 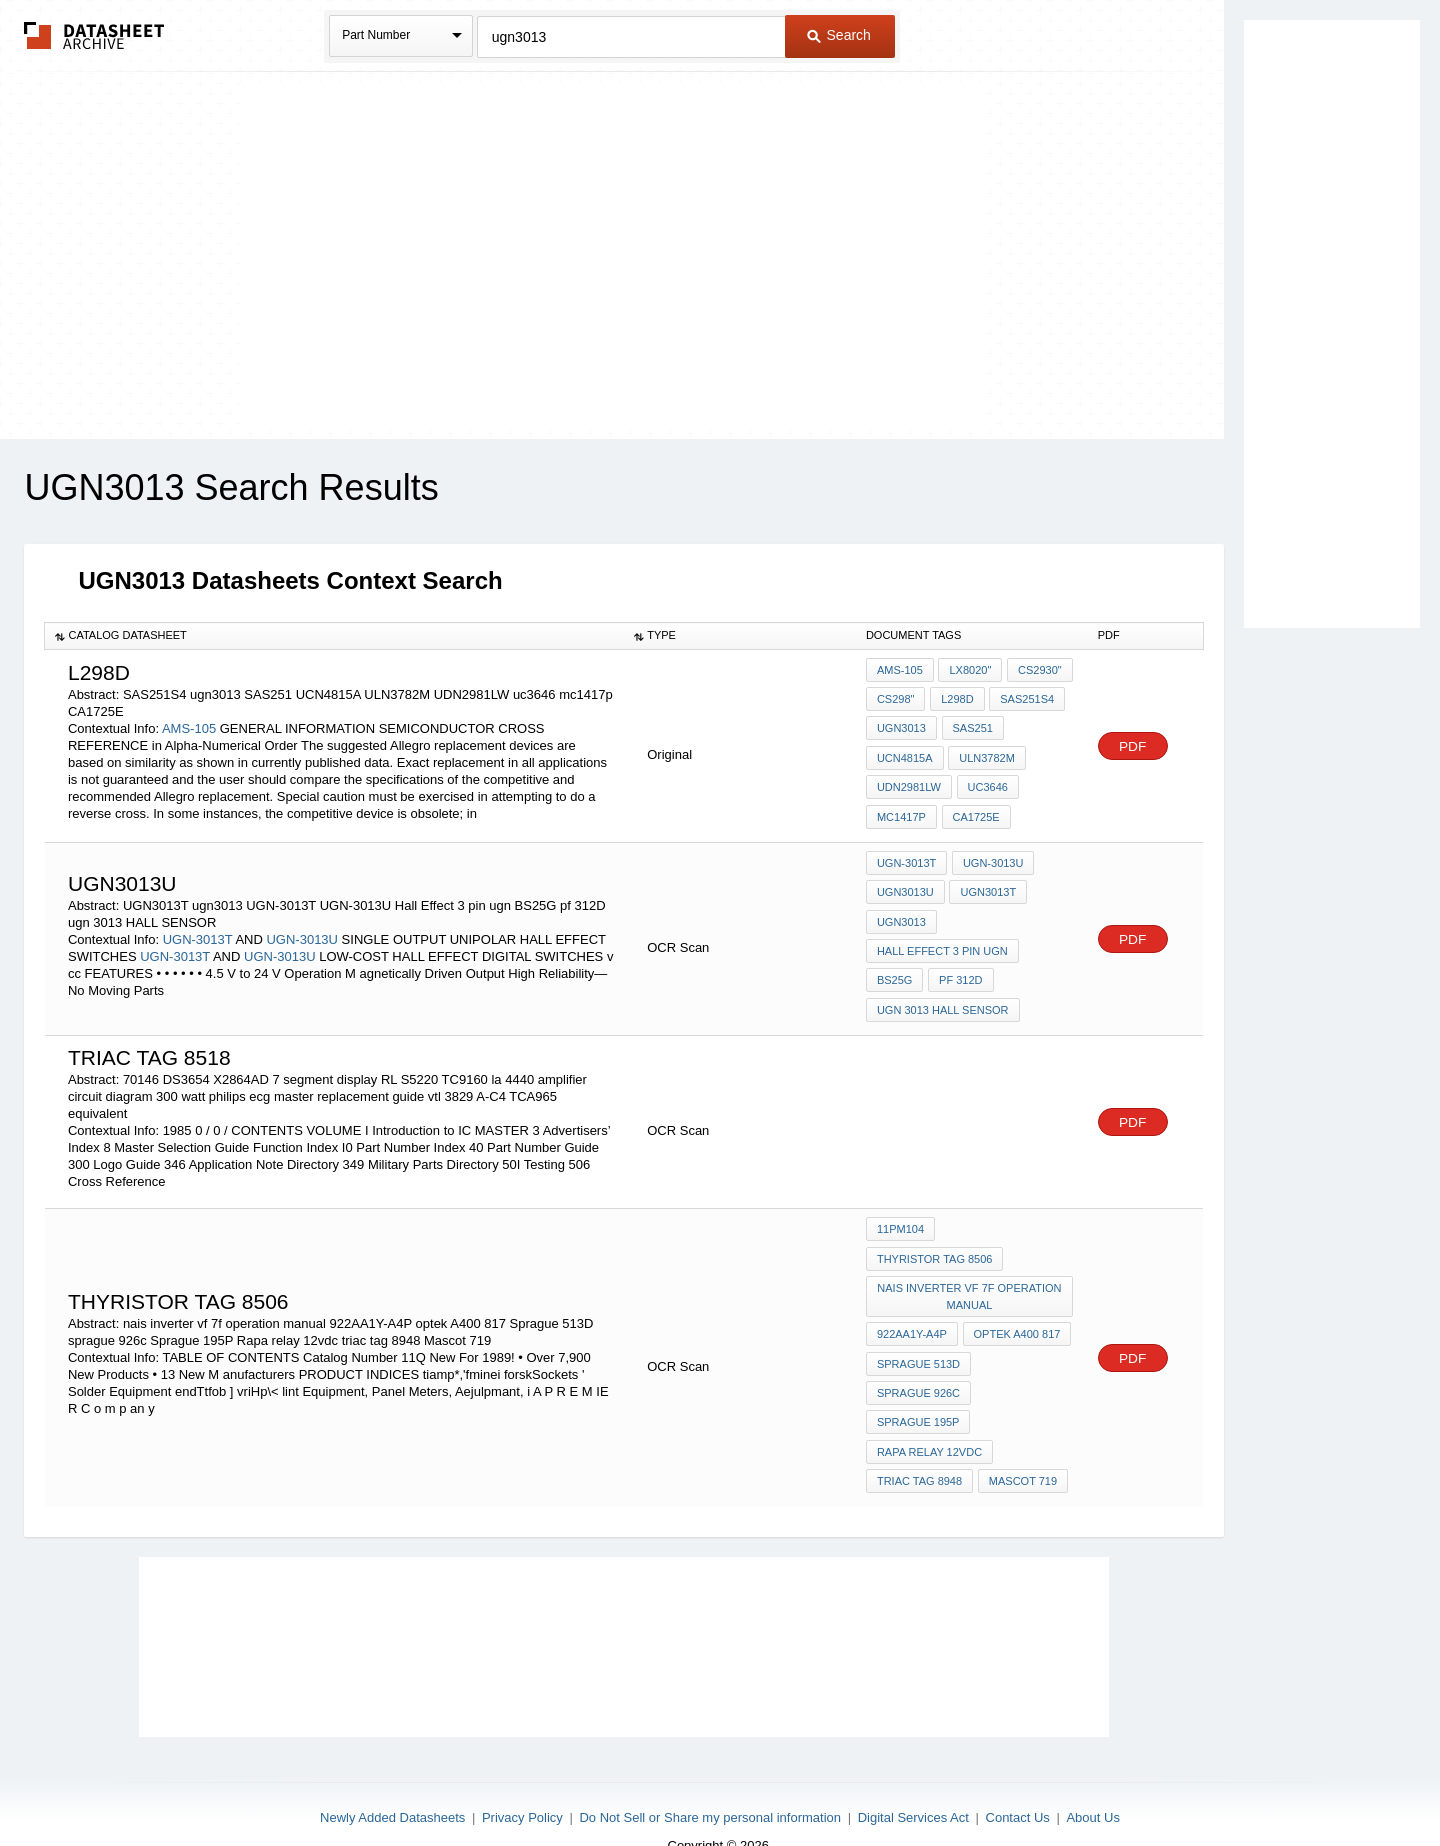 I want to click on Hall Effect 3 pin ugn, so click(x=942, y=941).